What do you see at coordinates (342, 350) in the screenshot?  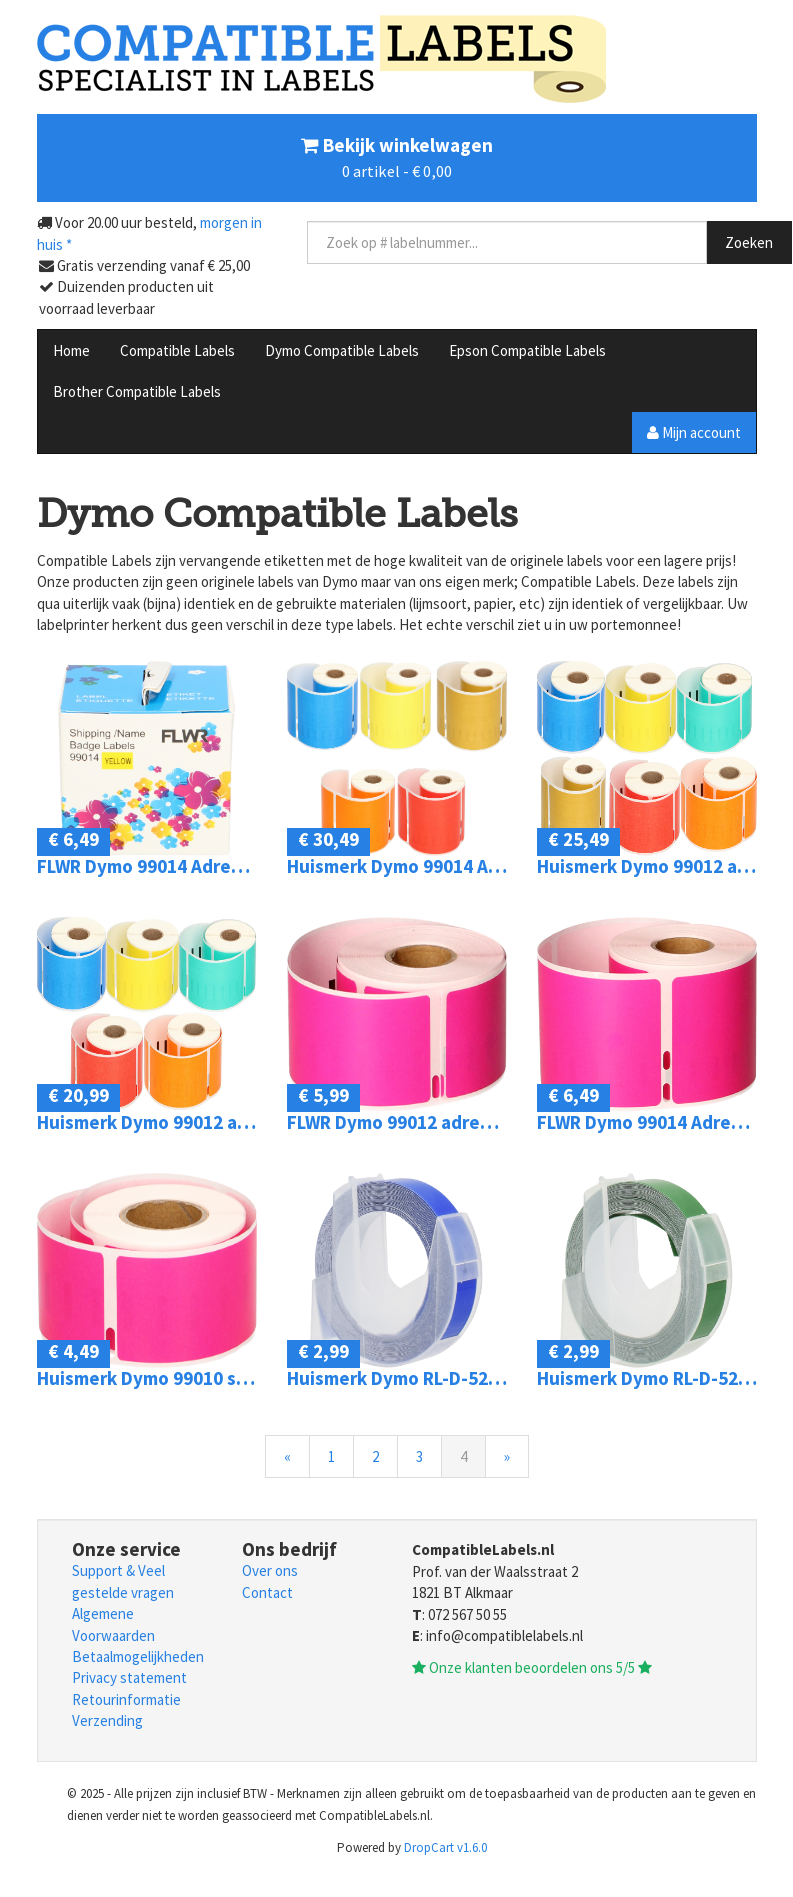 I see `Dymo Compatible Labels` at bounding box center [342, 350].